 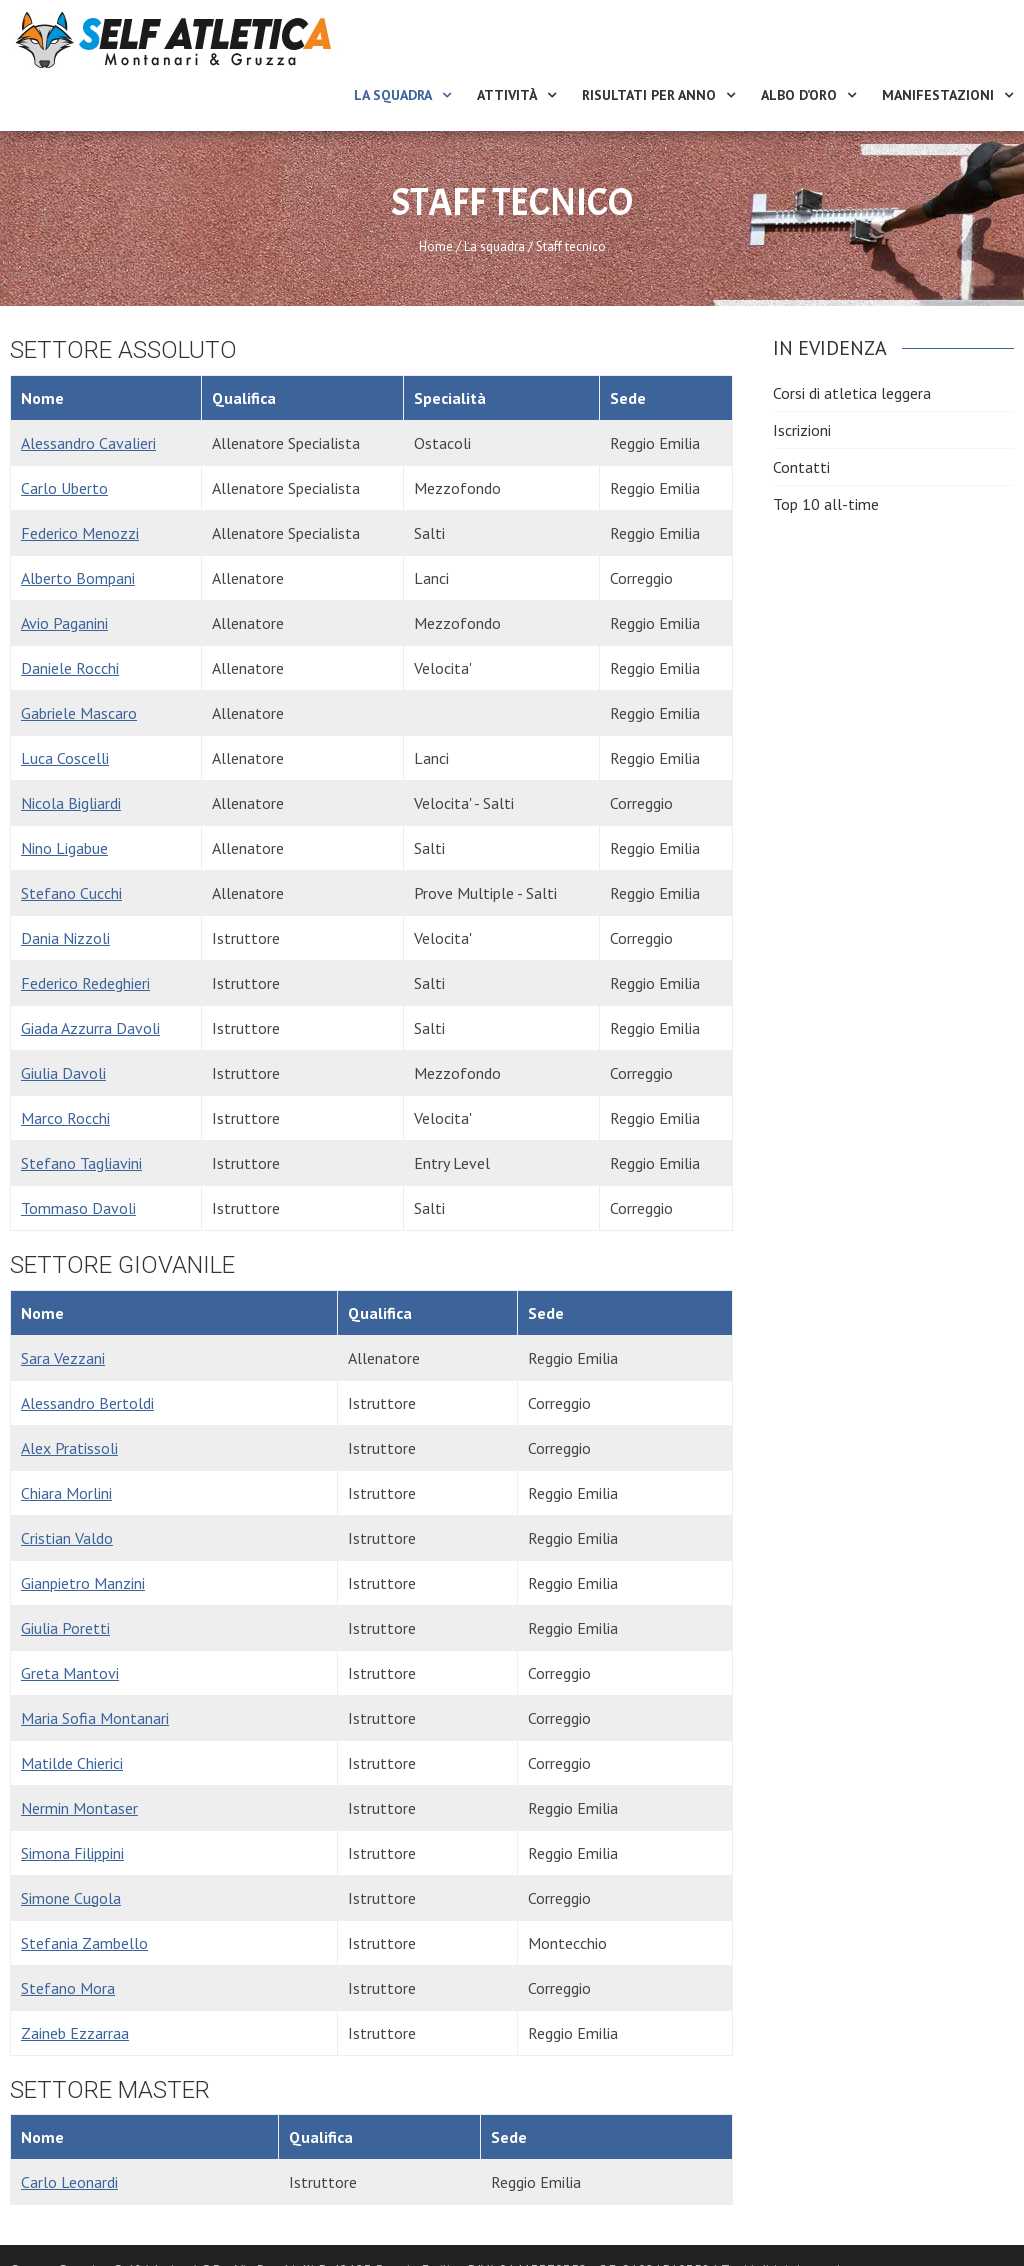 I want to click on Alex Pratissoli, so click(x=69, y=1448).